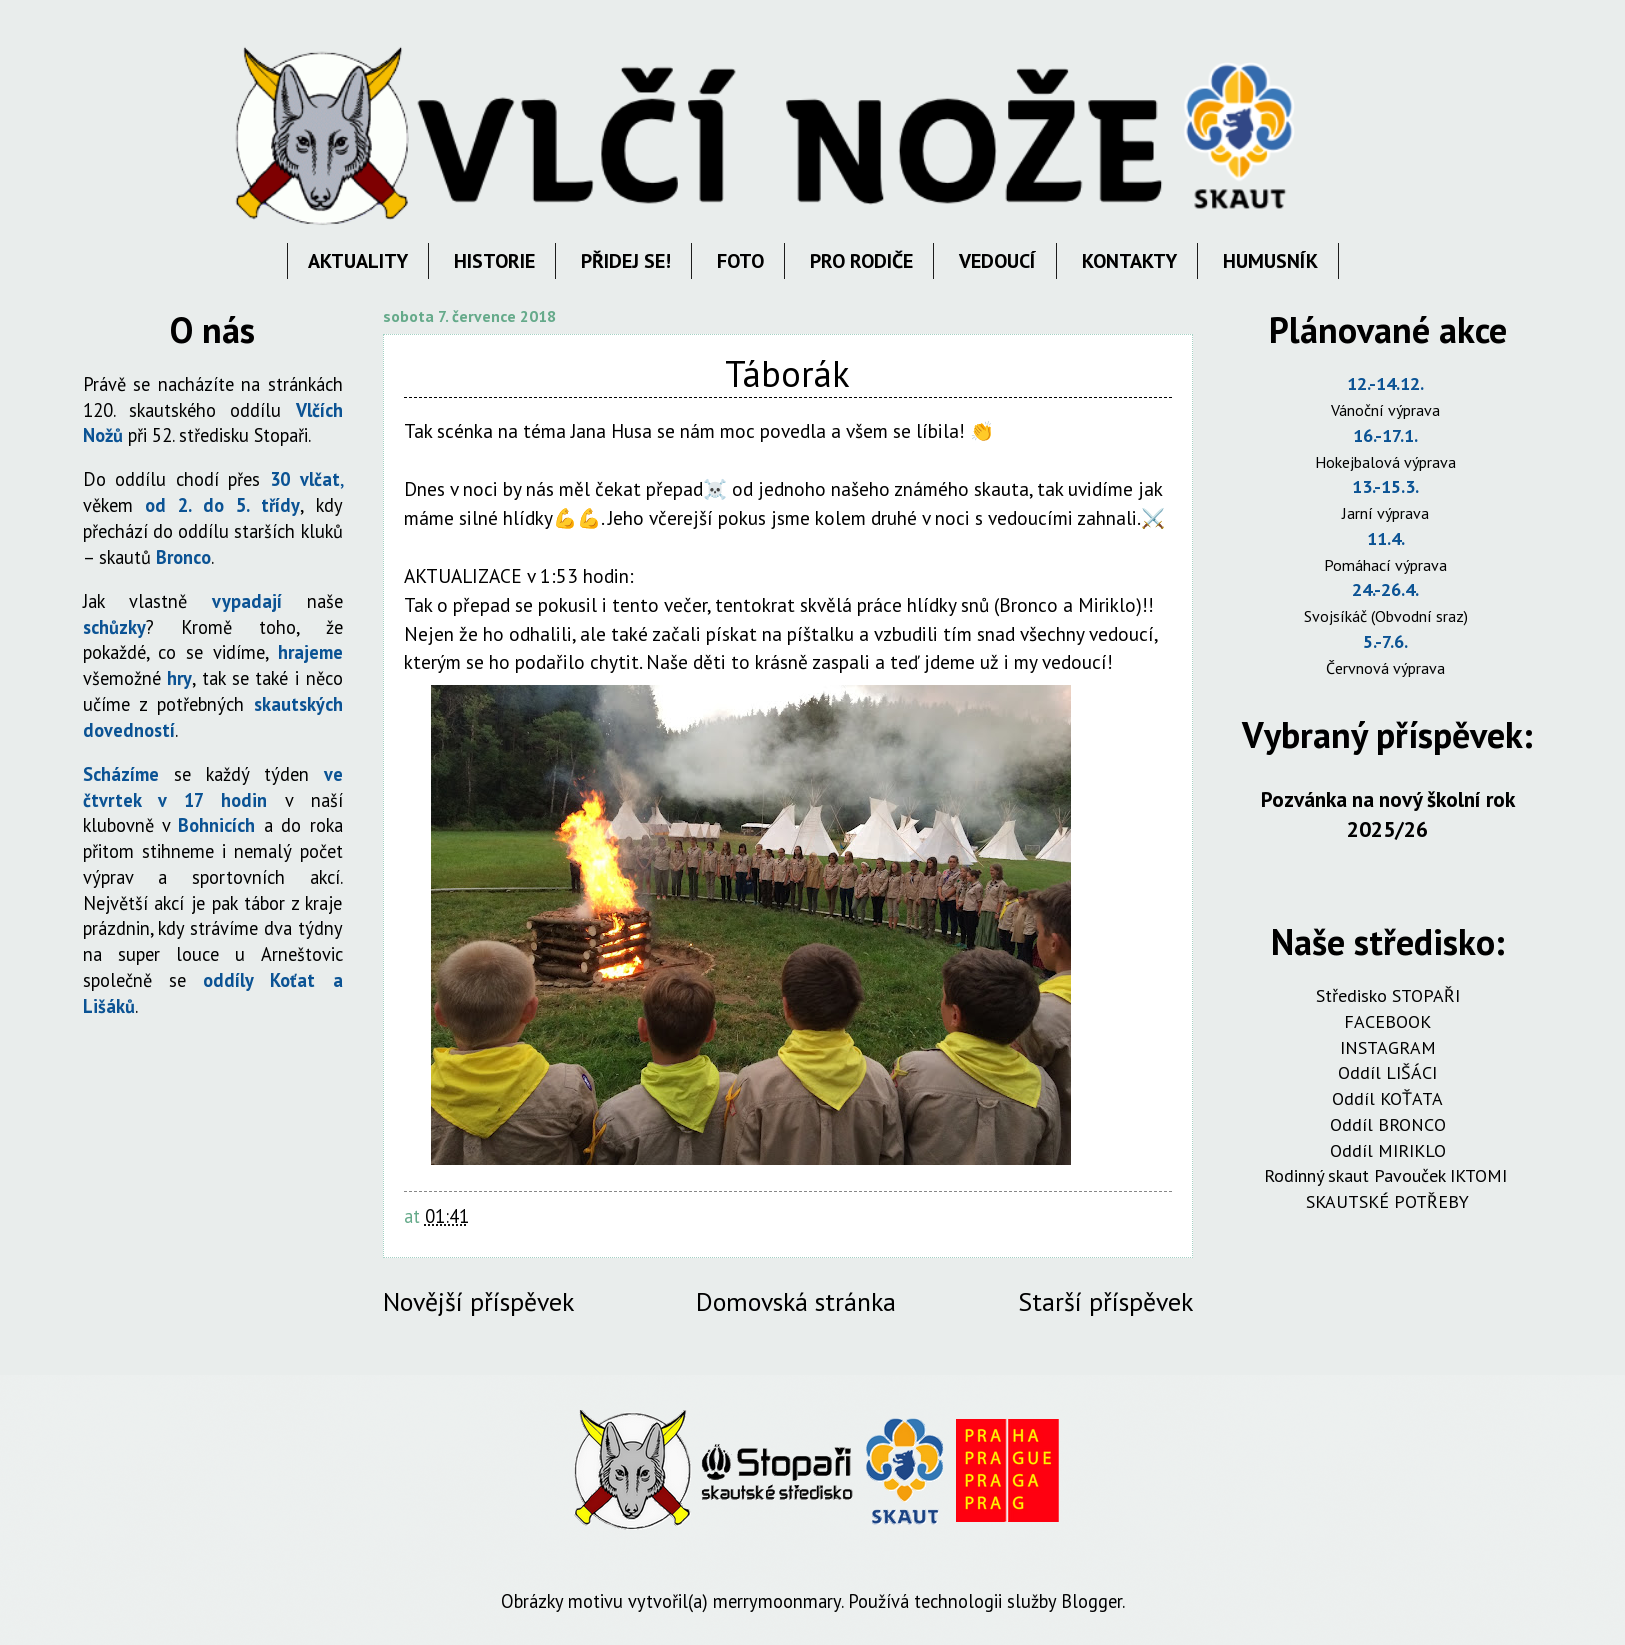 This screenshot has height=1645, width=1625. I want to click on Středisko STOPAŘI, so click(1388, 995).